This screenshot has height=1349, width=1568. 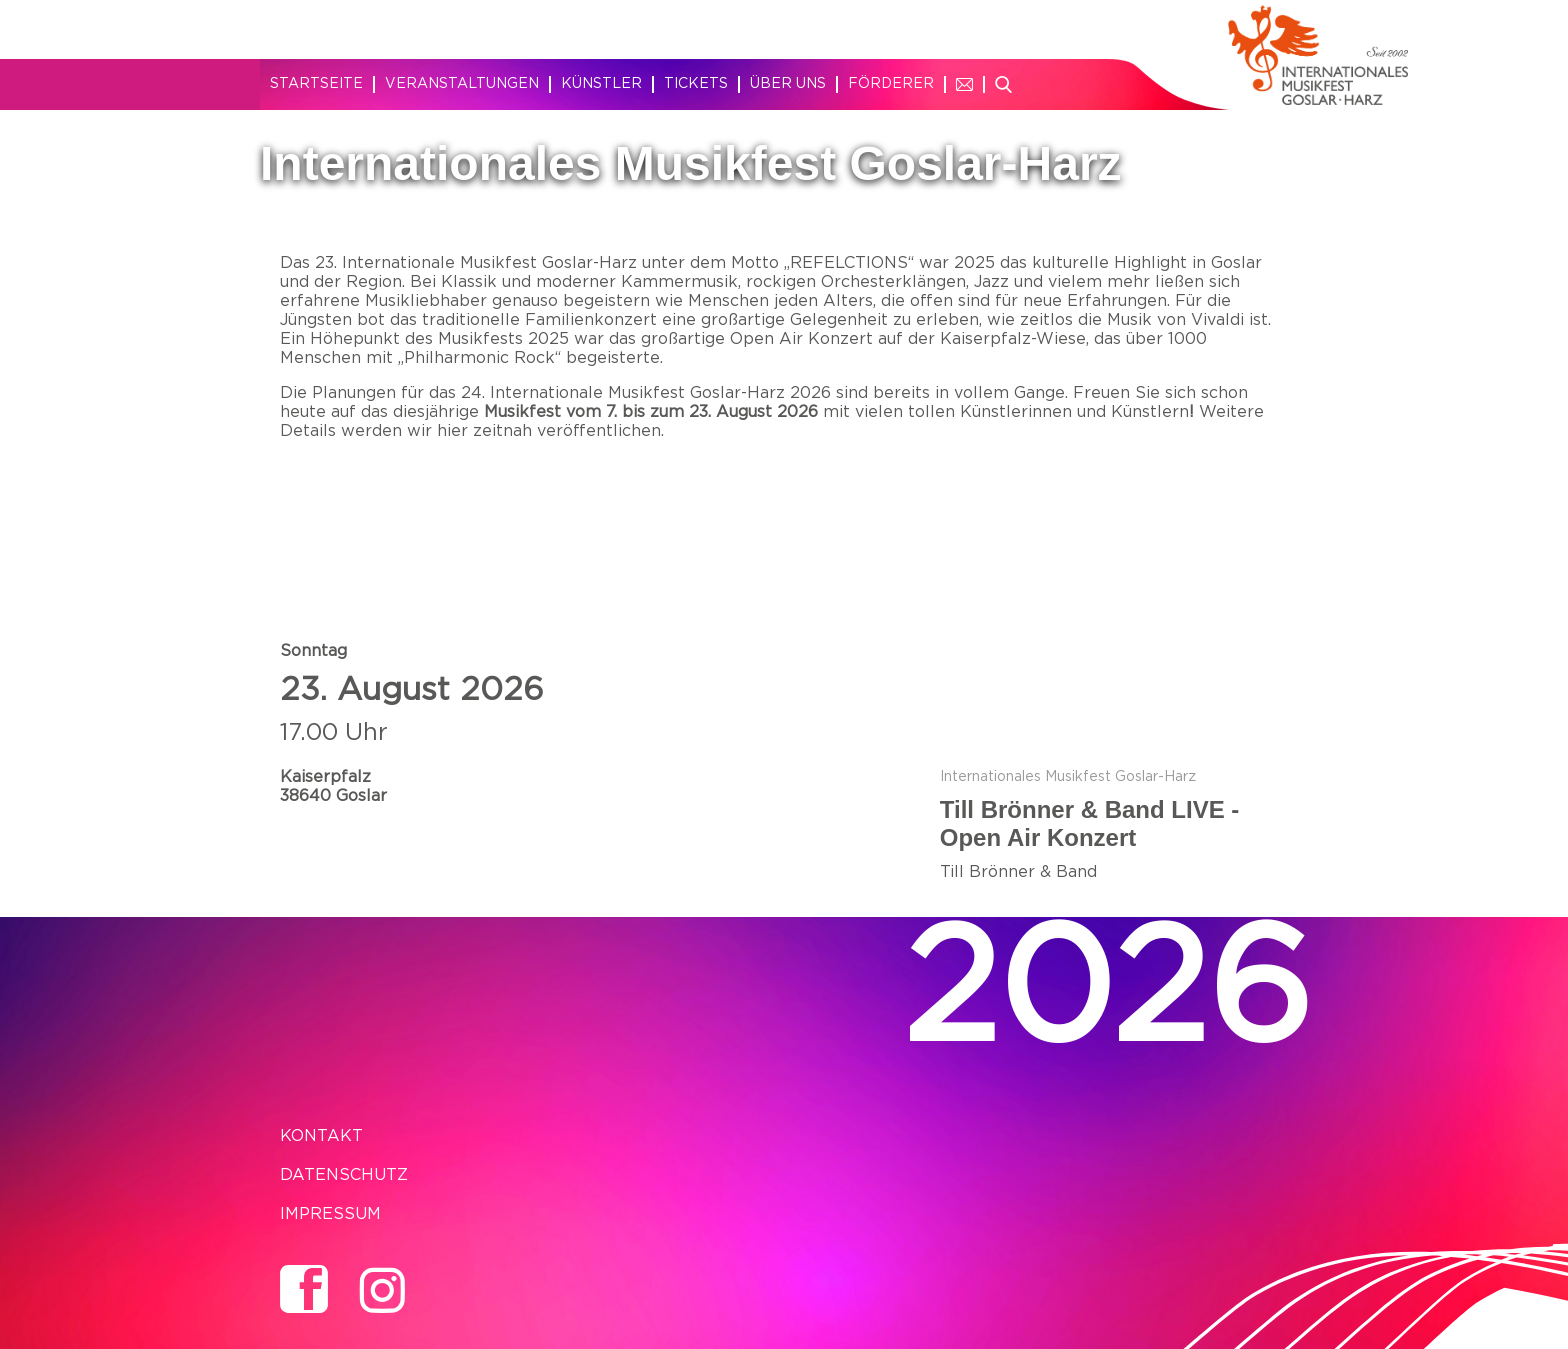 I want to click on Über uns, so click(x=788, y=84).